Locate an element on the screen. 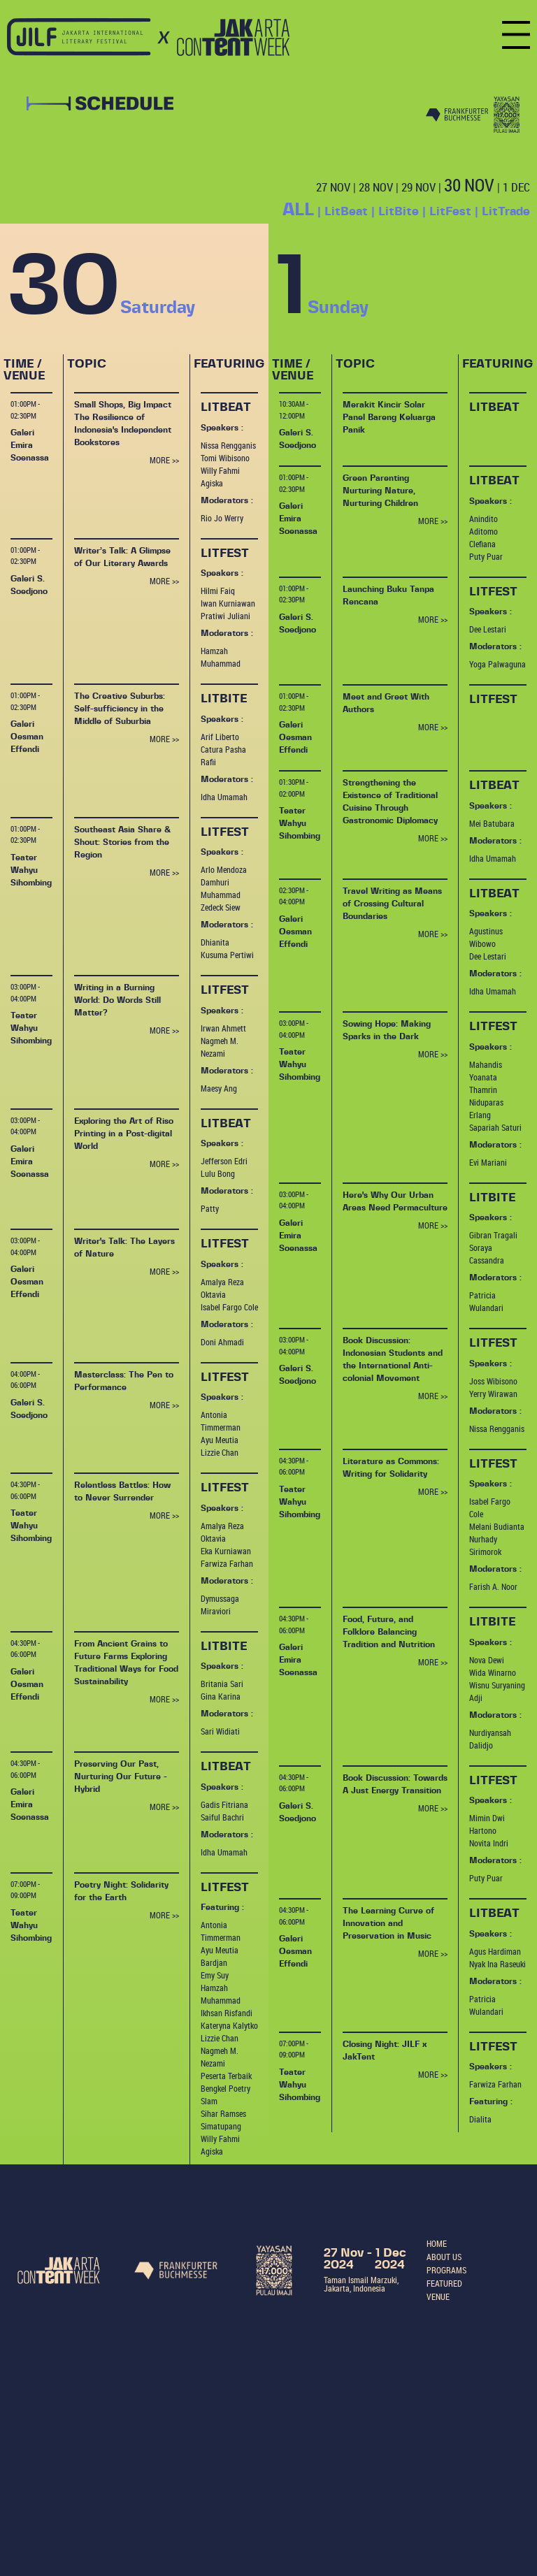 This screenshot has width=537, height=2576. Farish A. Noor is located at coordinates (493, 1586).